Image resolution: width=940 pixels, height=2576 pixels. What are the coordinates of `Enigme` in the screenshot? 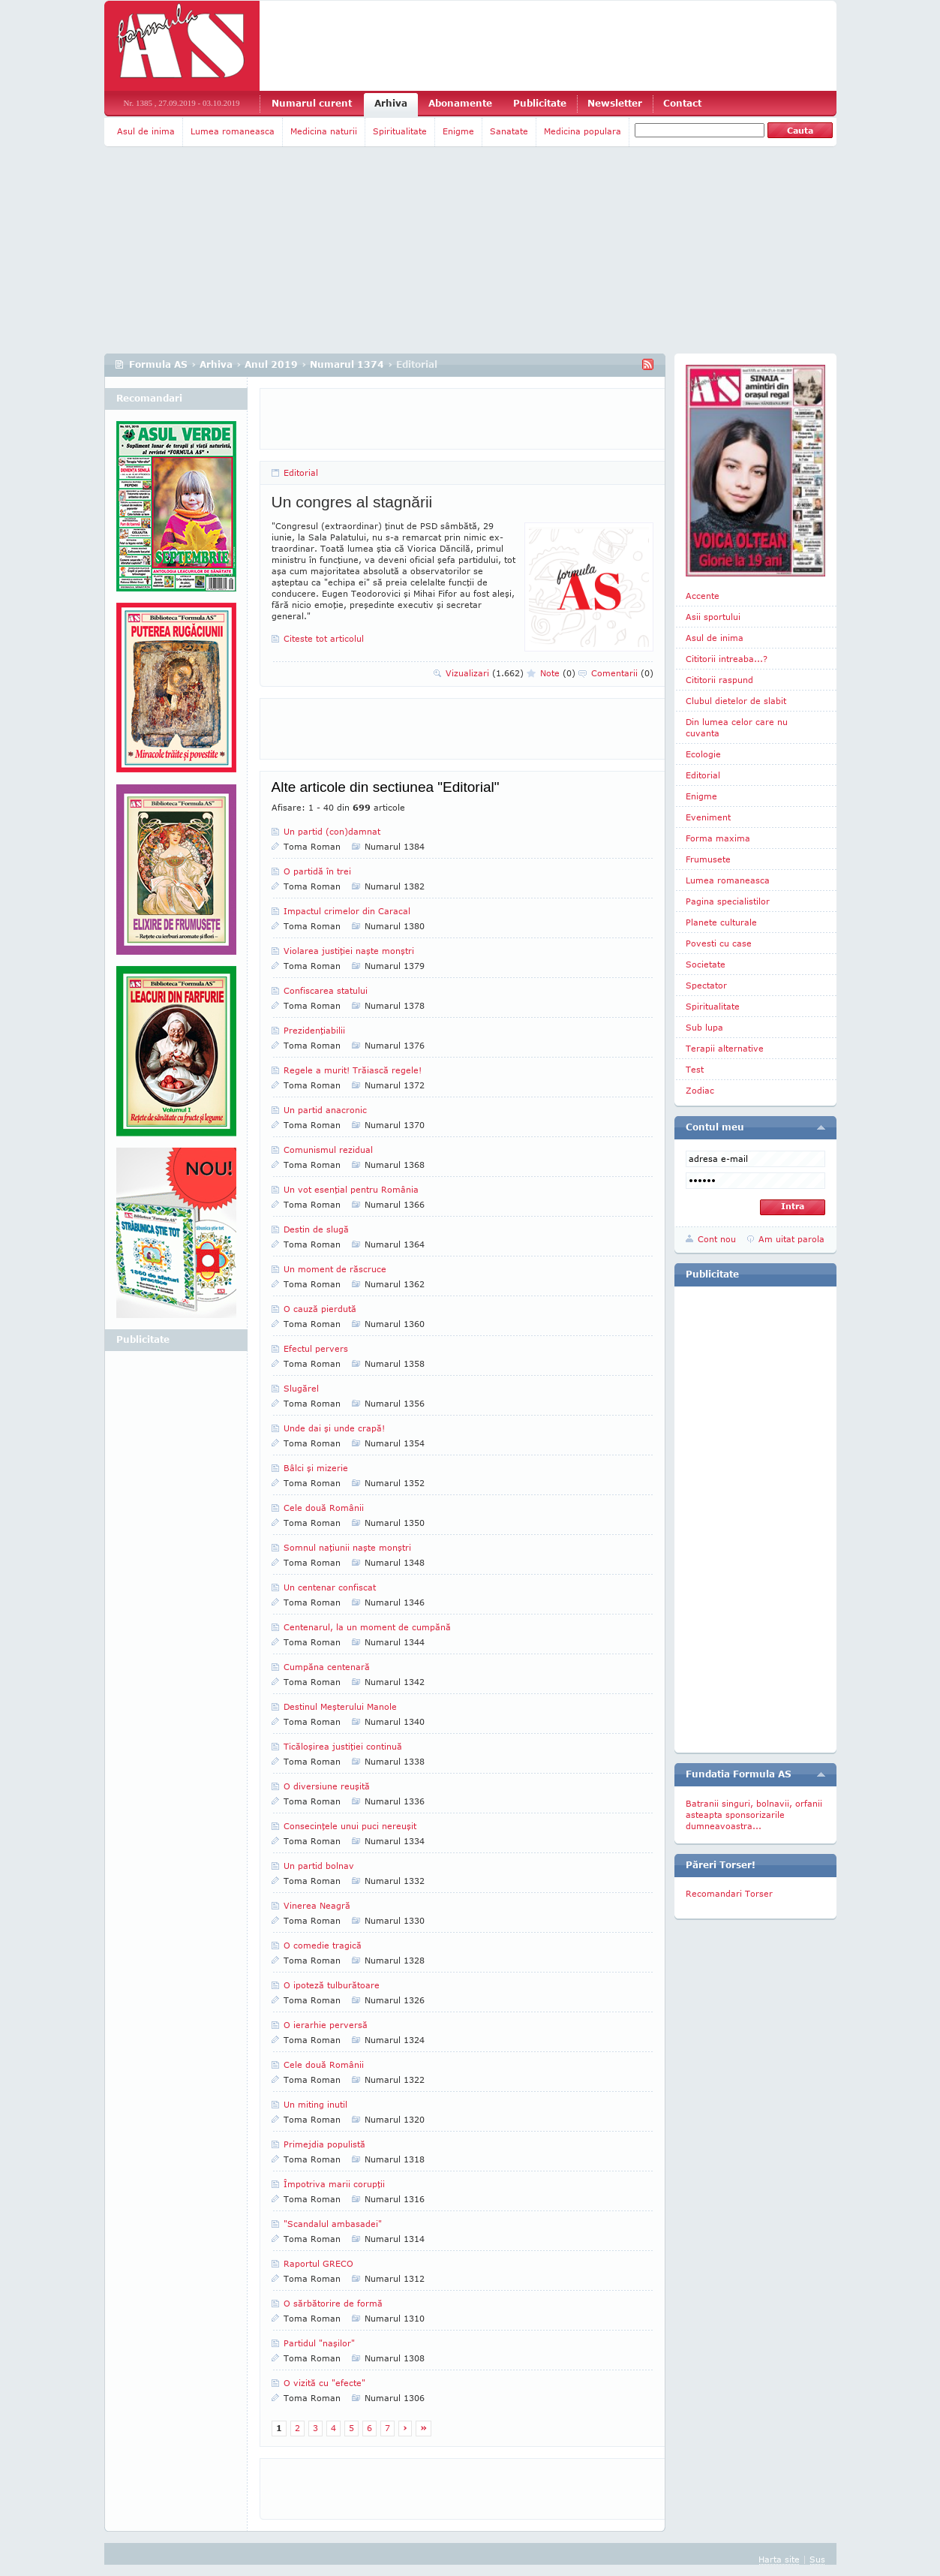 It's located at (458, 131).